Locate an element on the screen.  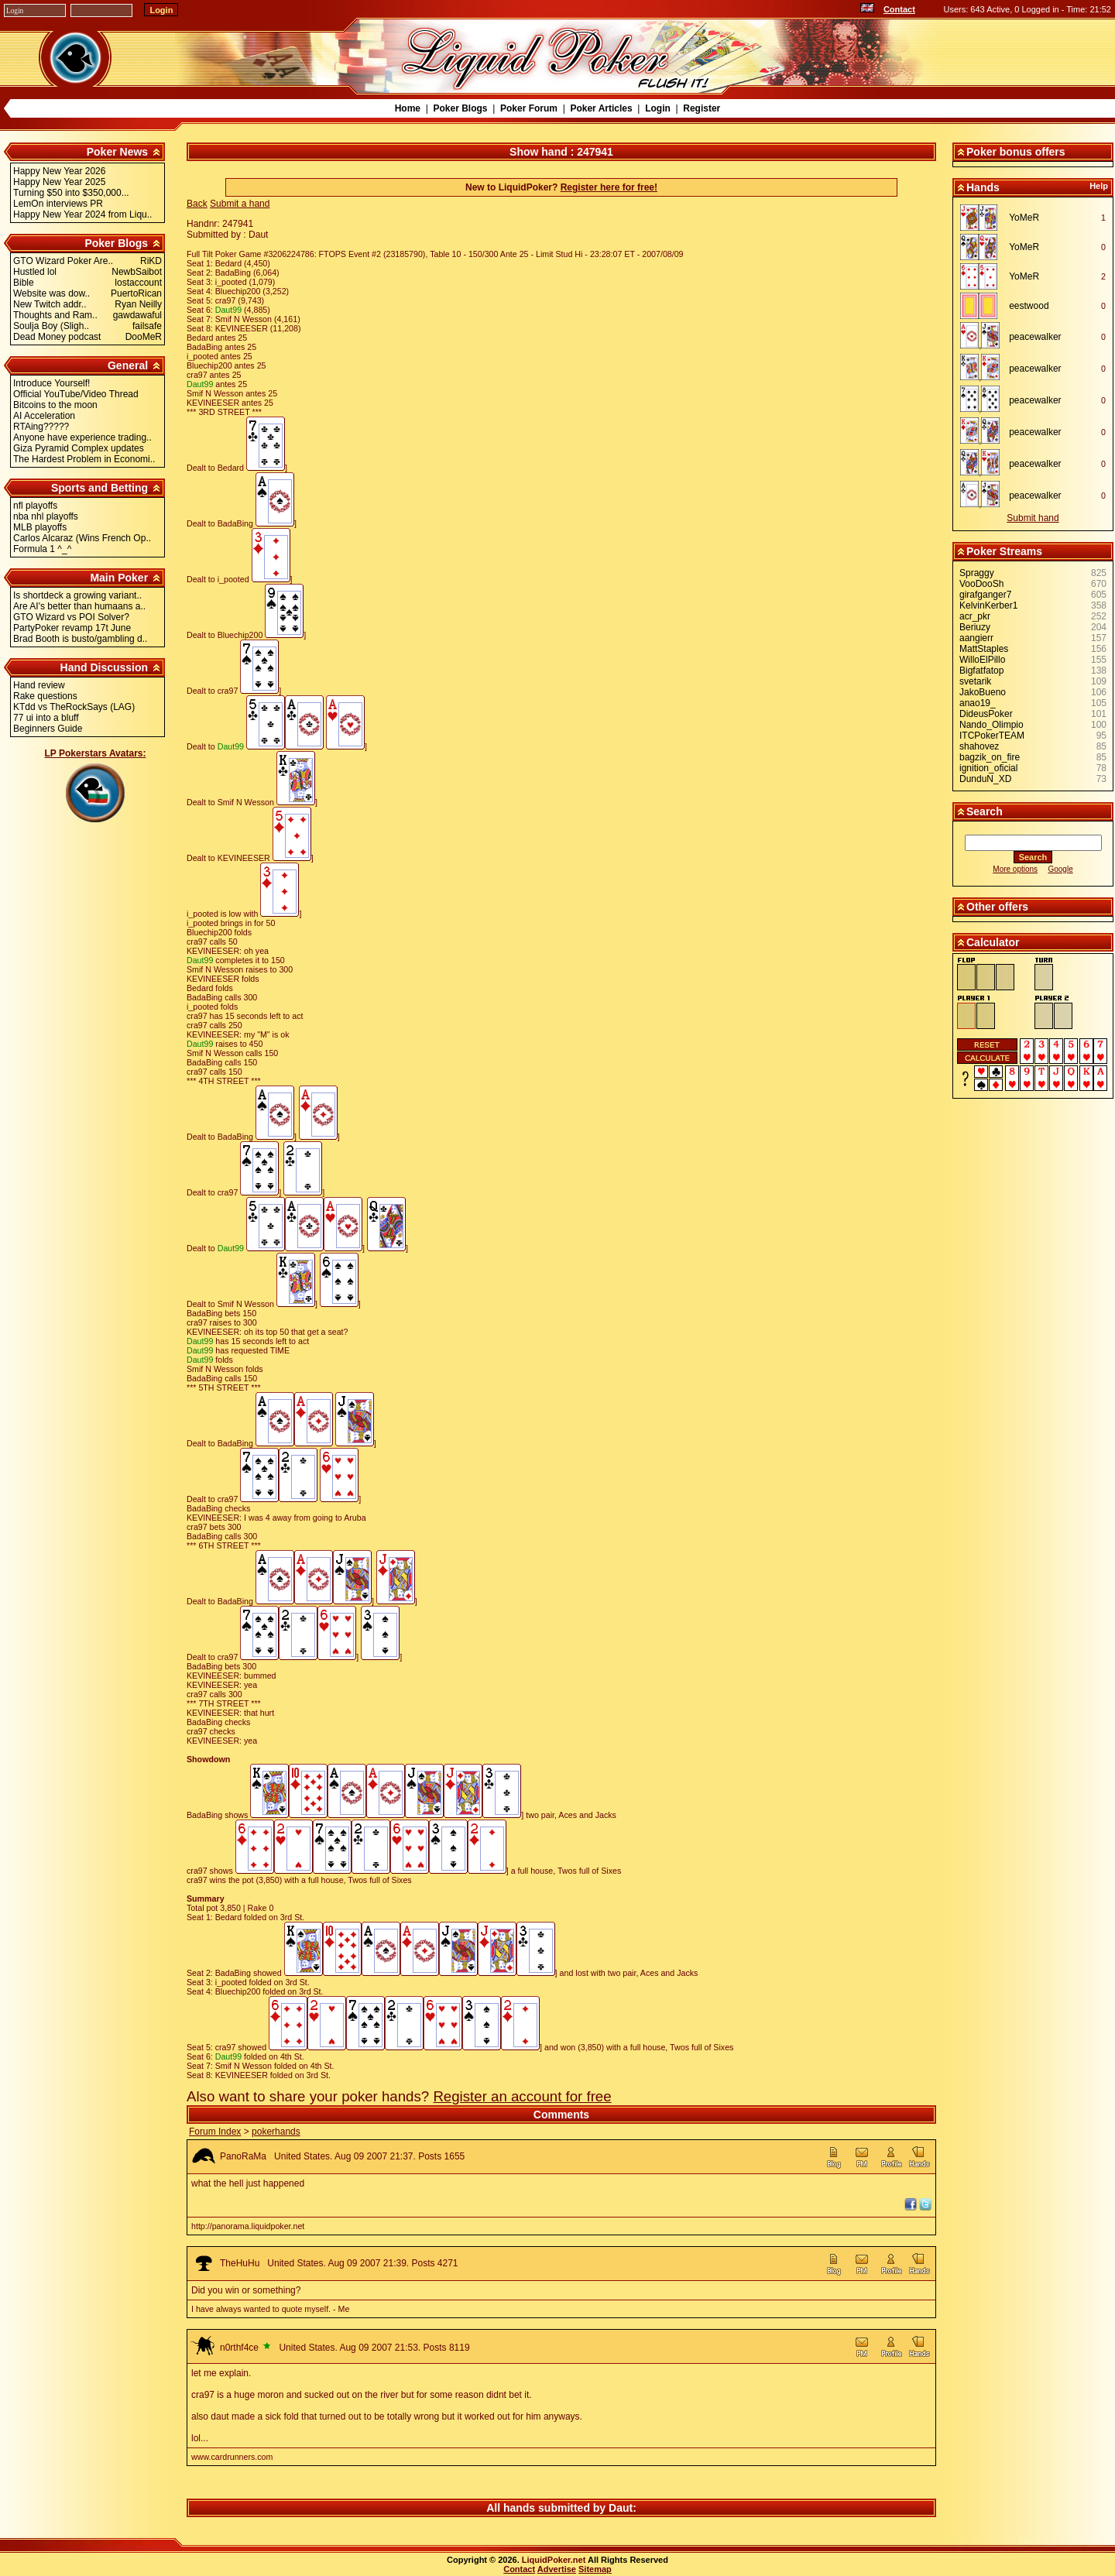
Happy New Year 2024 from Liqu.. is located at coordinates (82, 214).